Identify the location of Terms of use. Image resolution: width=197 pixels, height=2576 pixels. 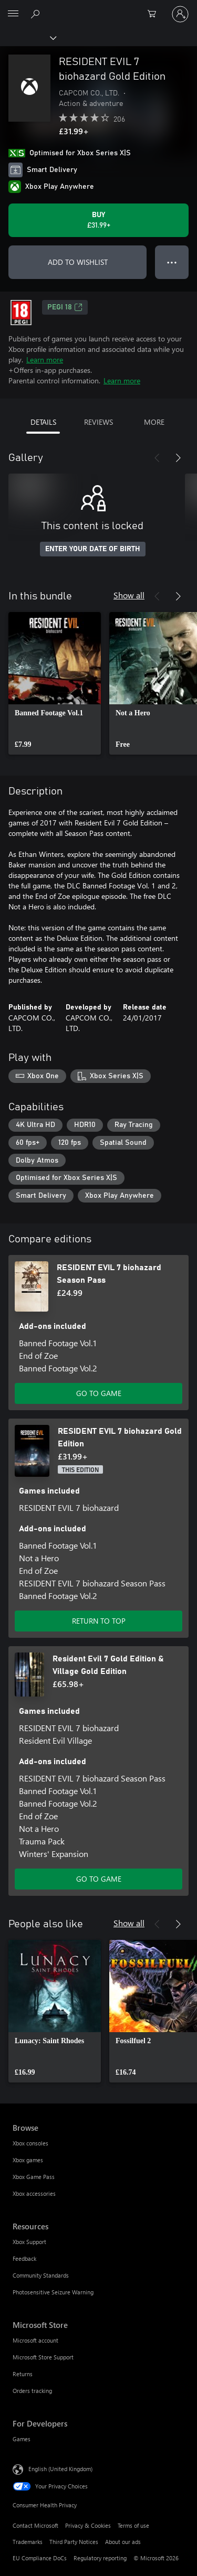
(133, 2525).